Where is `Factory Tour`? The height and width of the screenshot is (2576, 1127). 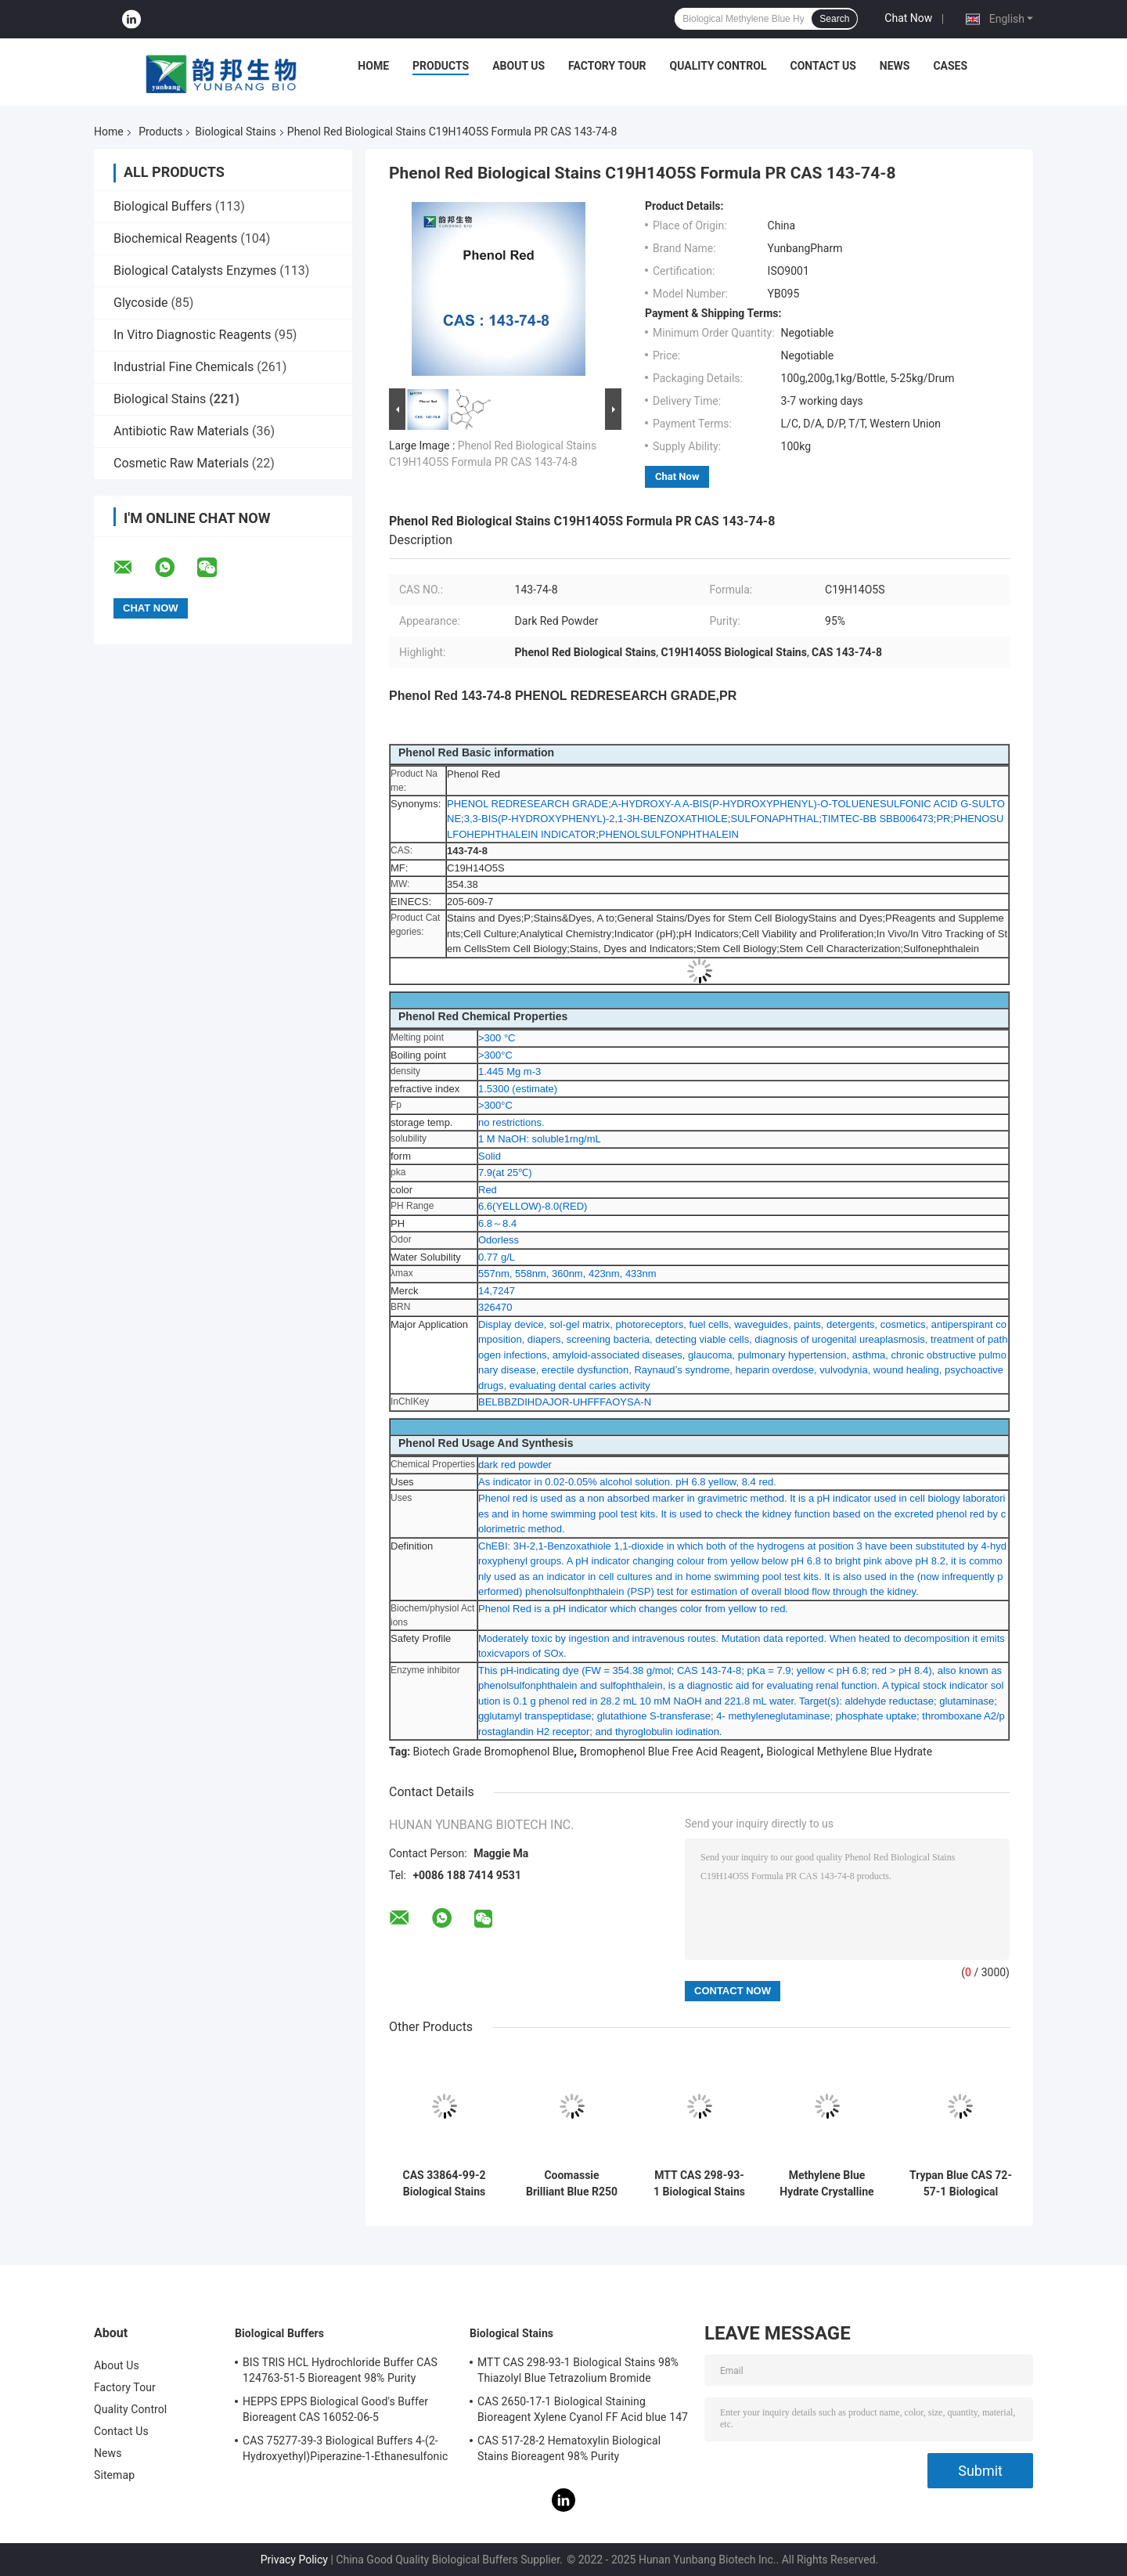
Factory Tour is located at coordinates (607, 66).